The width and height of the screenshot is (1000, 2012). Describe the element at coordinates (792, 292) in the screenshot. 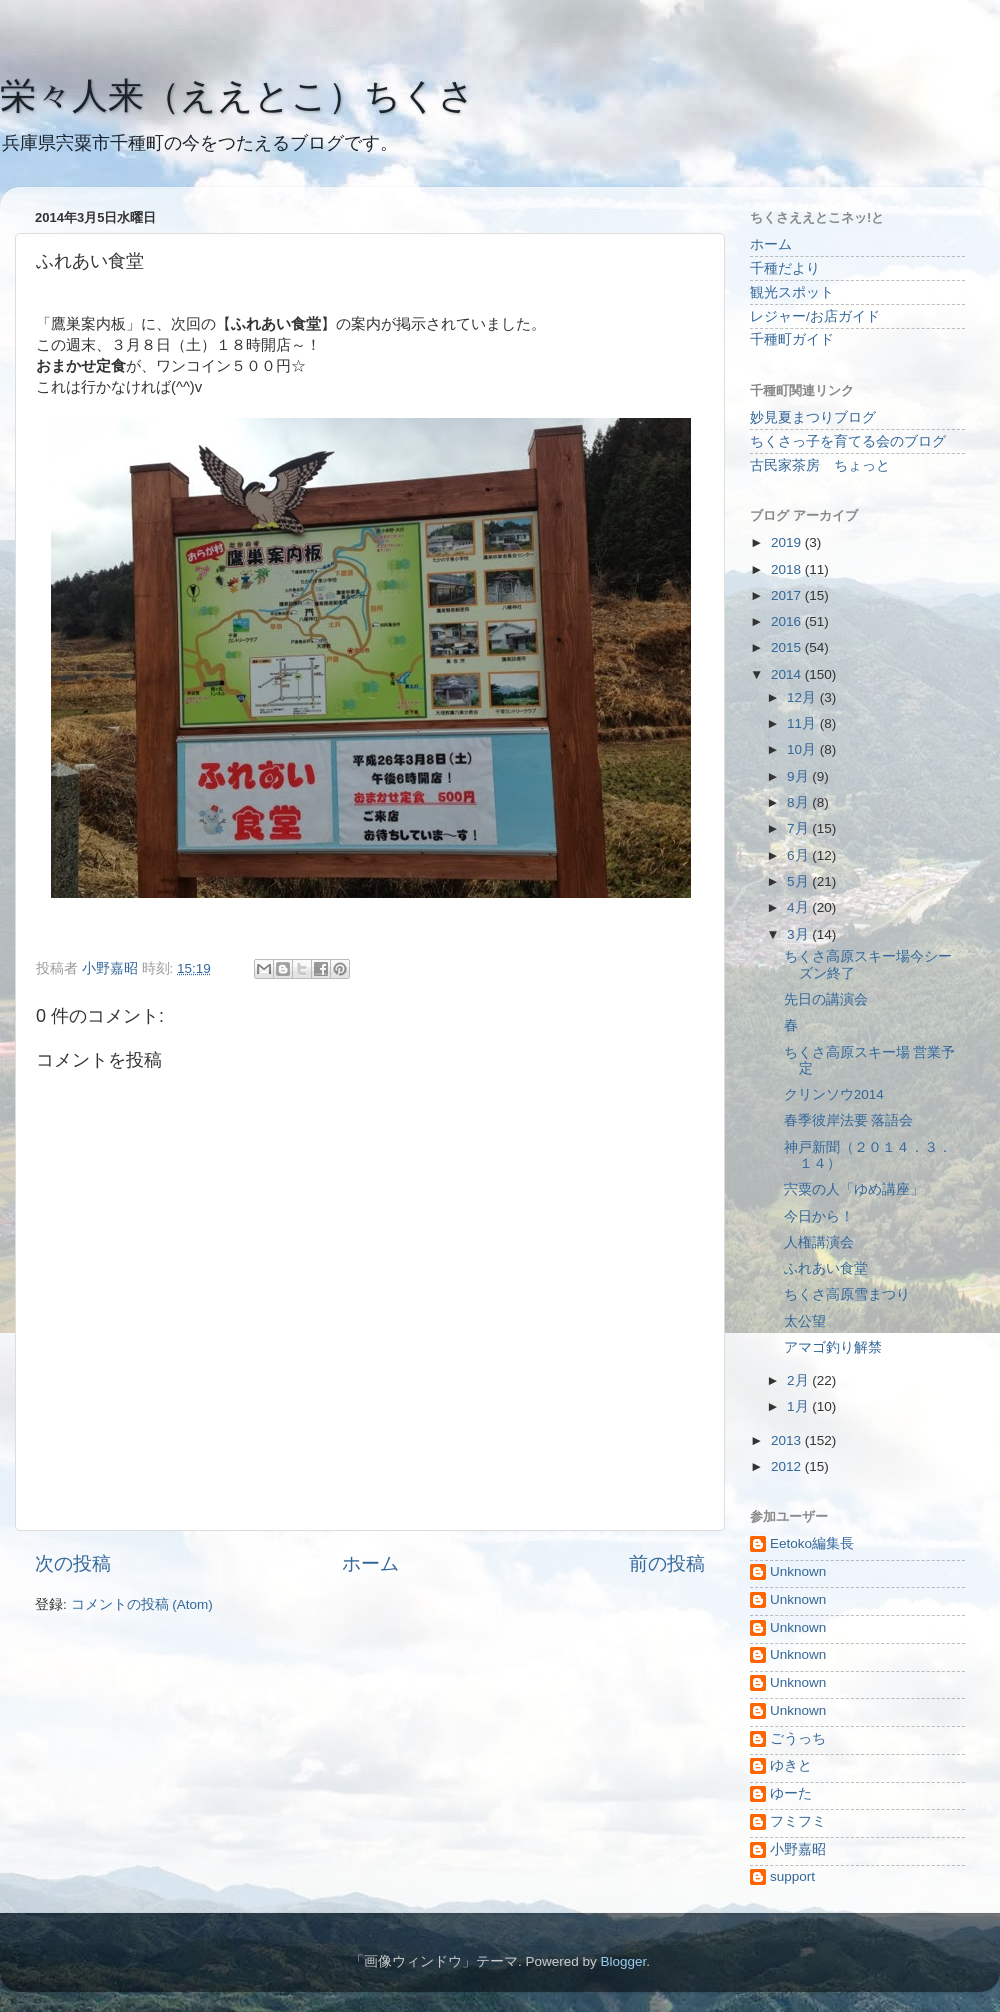

I see `観光スポット` at that location.